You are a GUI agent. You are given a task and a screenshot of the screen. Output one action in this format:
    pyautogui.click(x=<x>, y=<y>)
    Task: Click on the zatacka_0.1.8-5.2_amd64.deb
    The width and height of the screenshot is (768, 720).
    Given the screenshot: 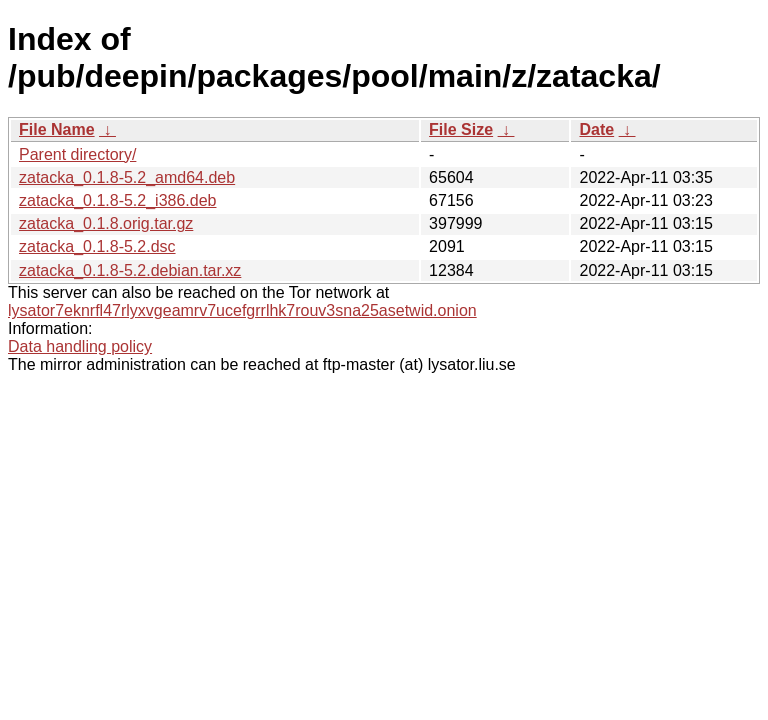 What is the action you would take?
    pyautogui.click(x=127, y=177)
    